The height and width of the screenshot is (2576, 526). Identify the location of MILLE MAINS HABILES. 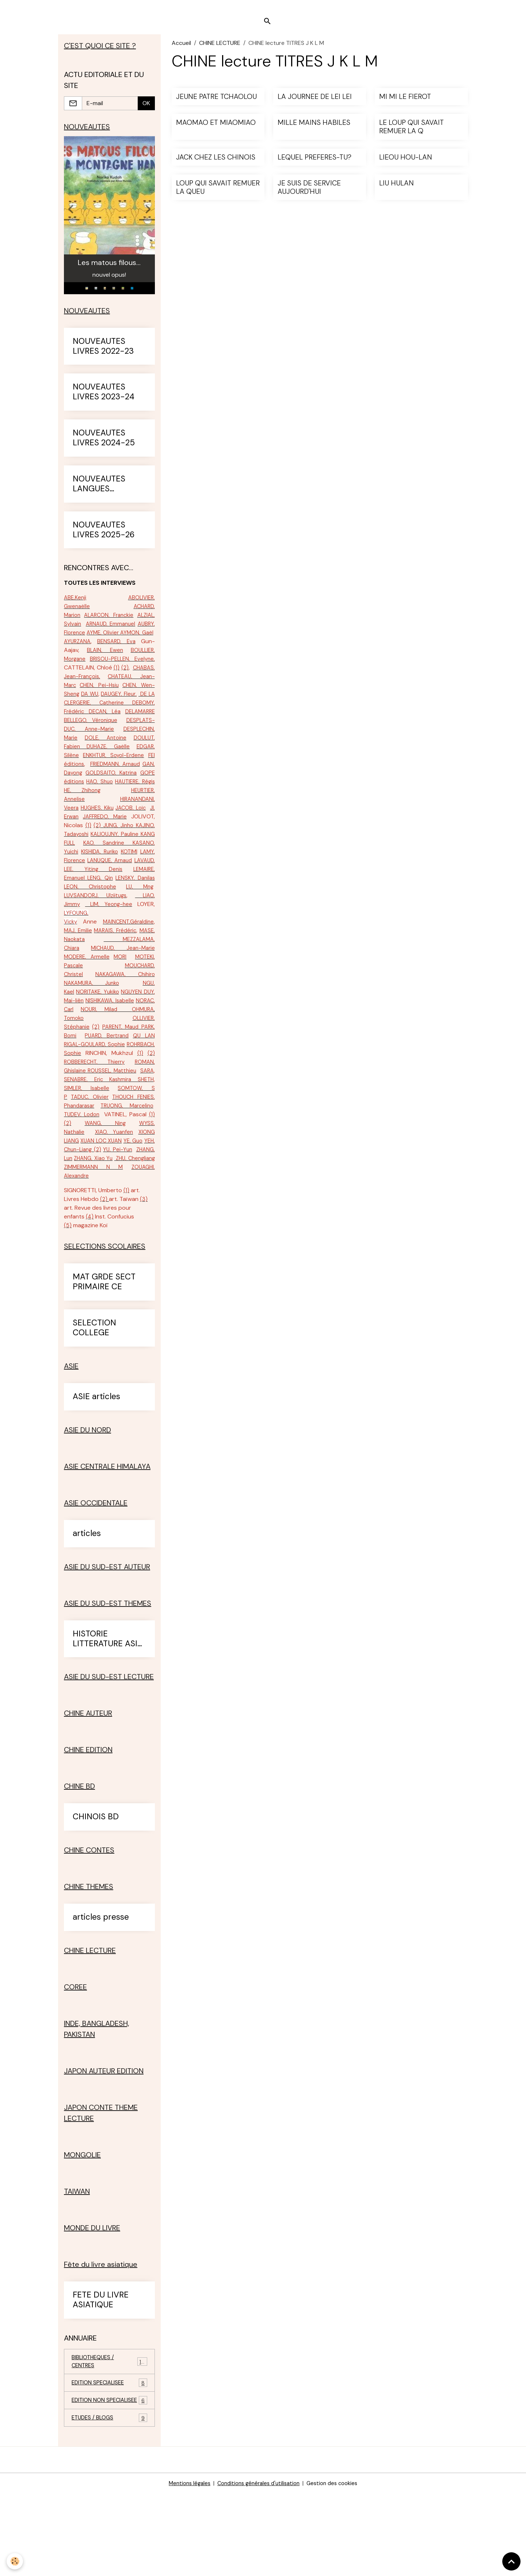
(314, 129).